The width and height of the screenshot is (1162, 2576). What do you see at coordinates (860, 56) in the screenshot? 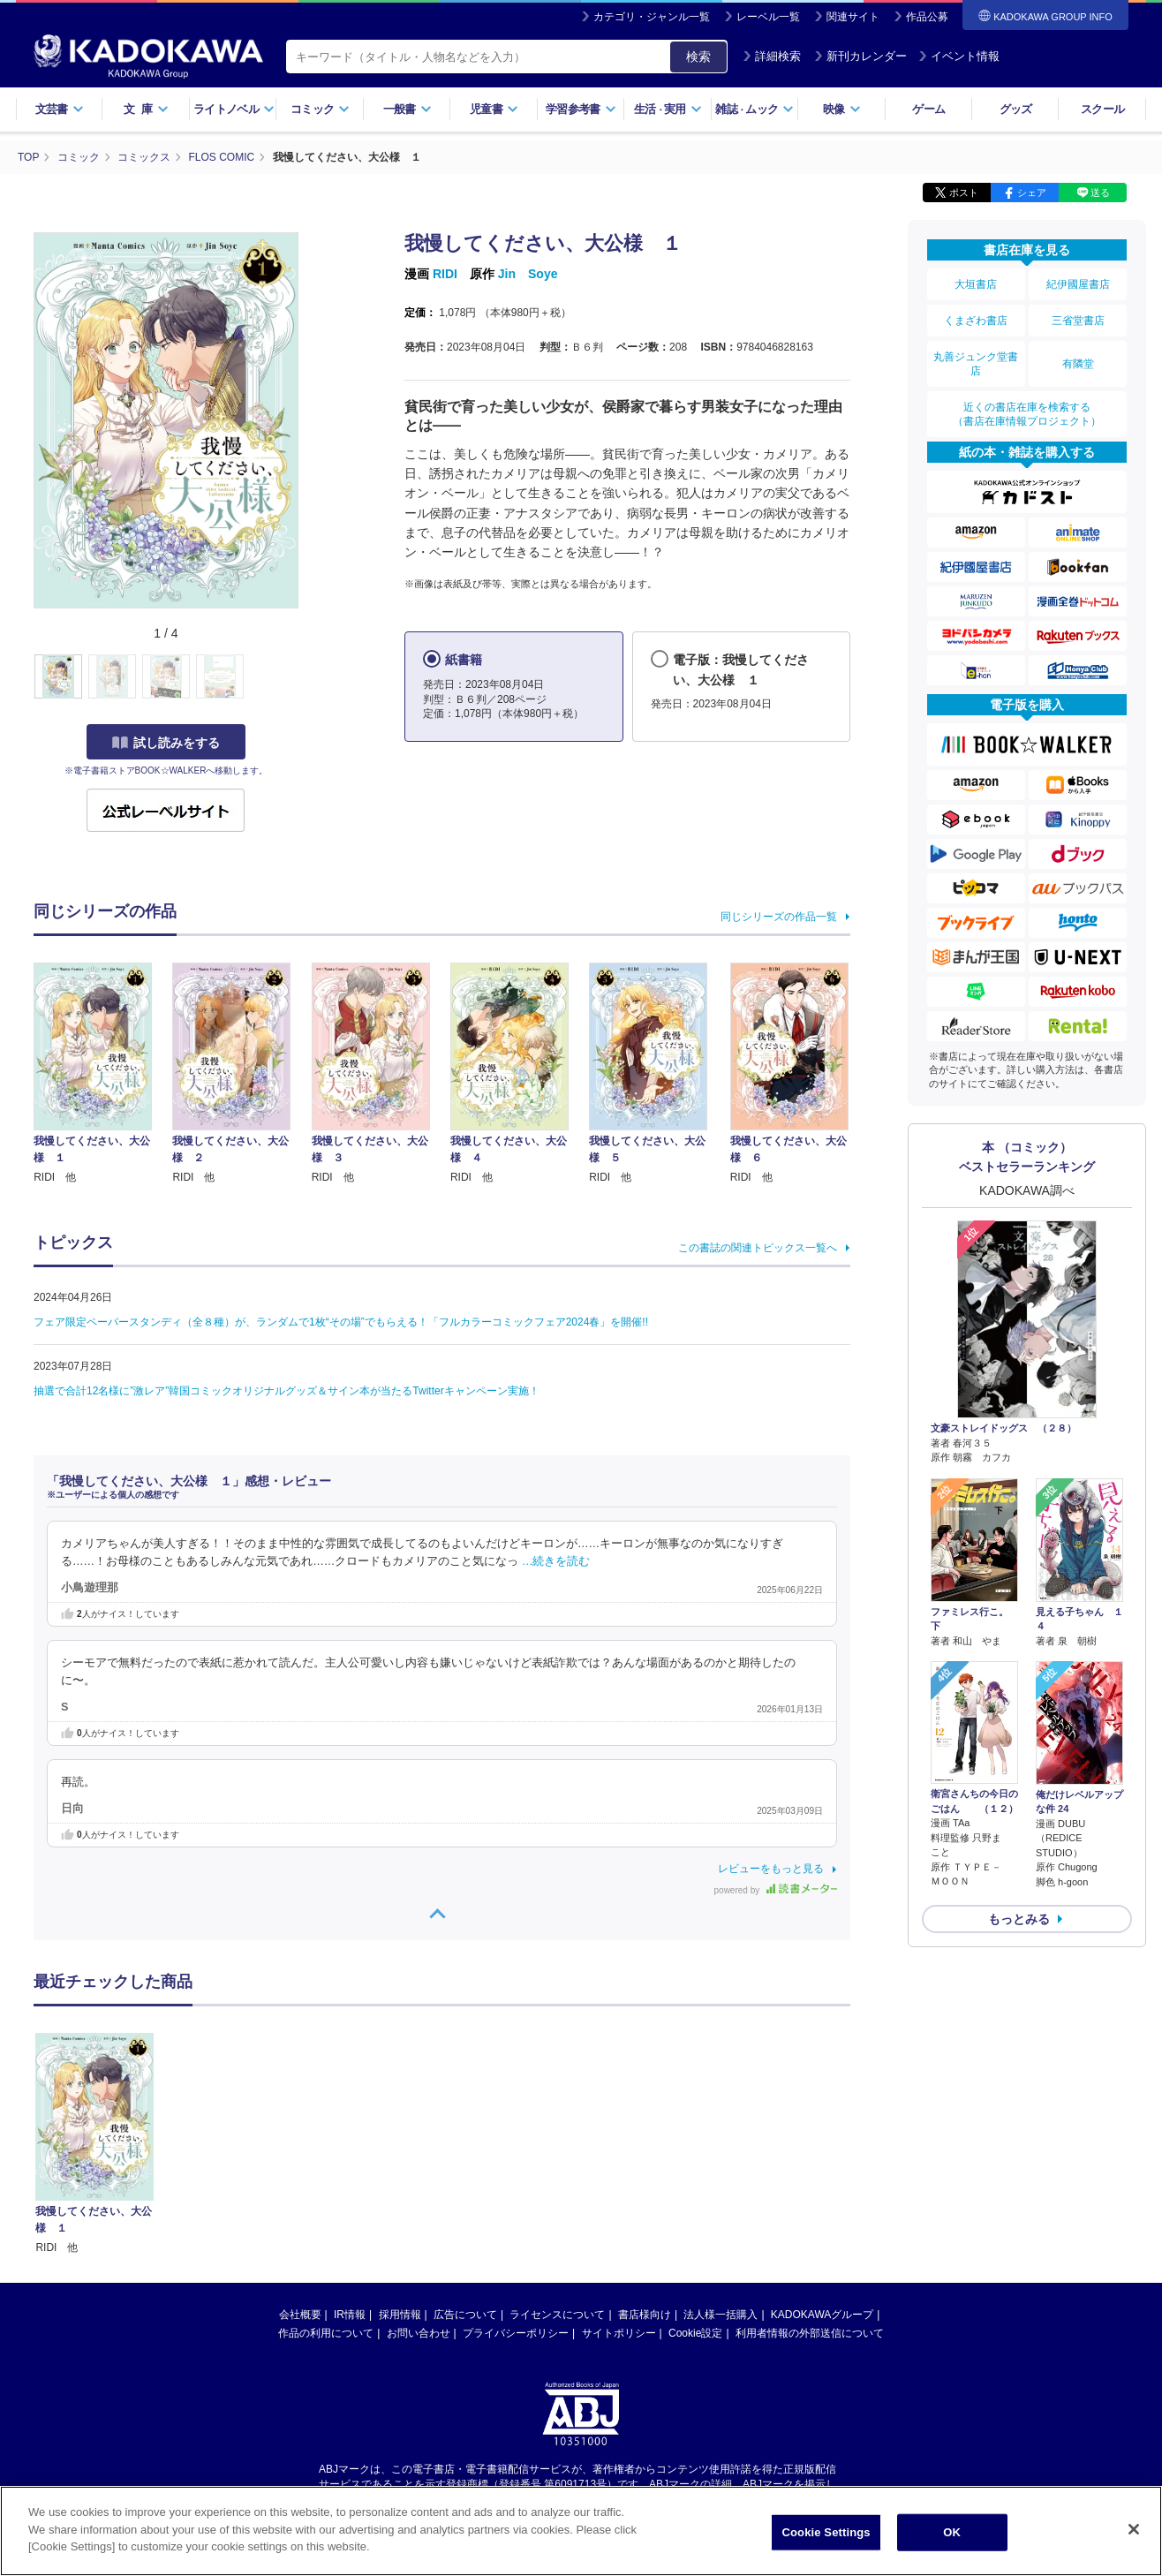
I see `新刊カレンダー` at bounding box center [860, 56].